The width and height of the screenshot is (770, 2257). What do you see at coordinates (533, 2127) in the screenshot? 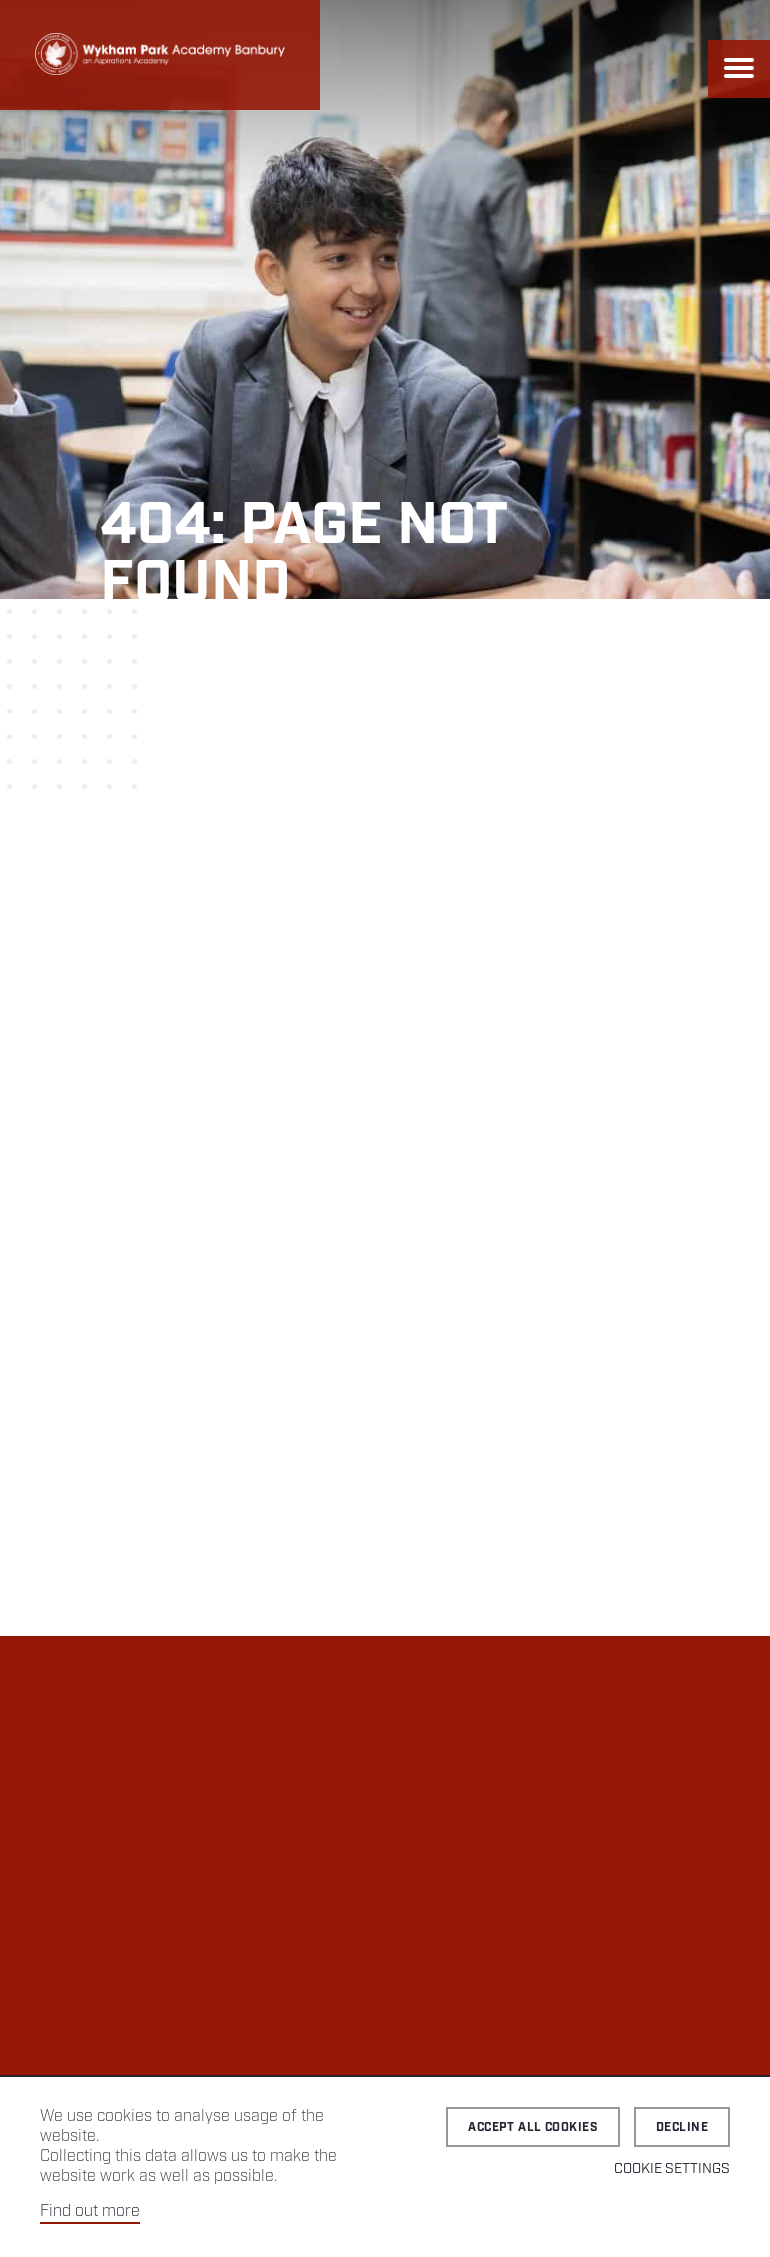
I see `Accept all cookies` at bounding box center [533, 2127].